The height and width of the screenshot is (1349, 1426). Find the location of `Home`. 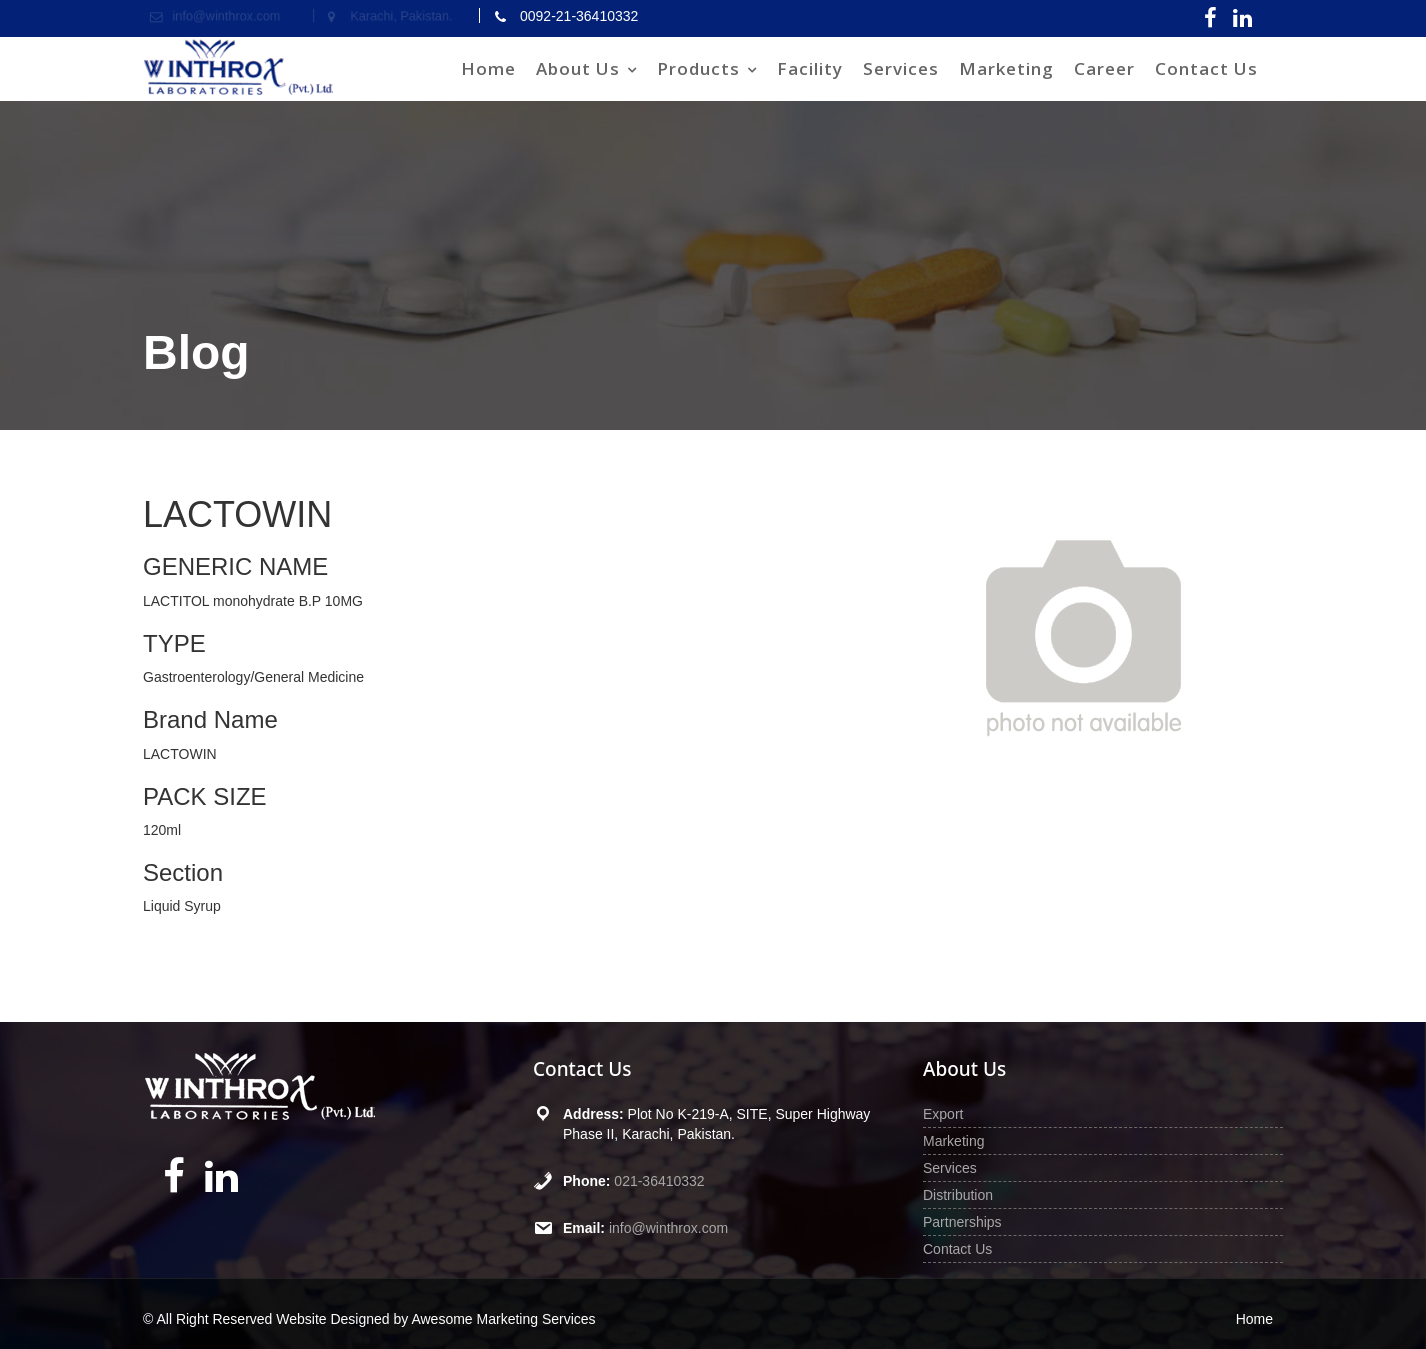

Home is located at coordinates (488, 68).